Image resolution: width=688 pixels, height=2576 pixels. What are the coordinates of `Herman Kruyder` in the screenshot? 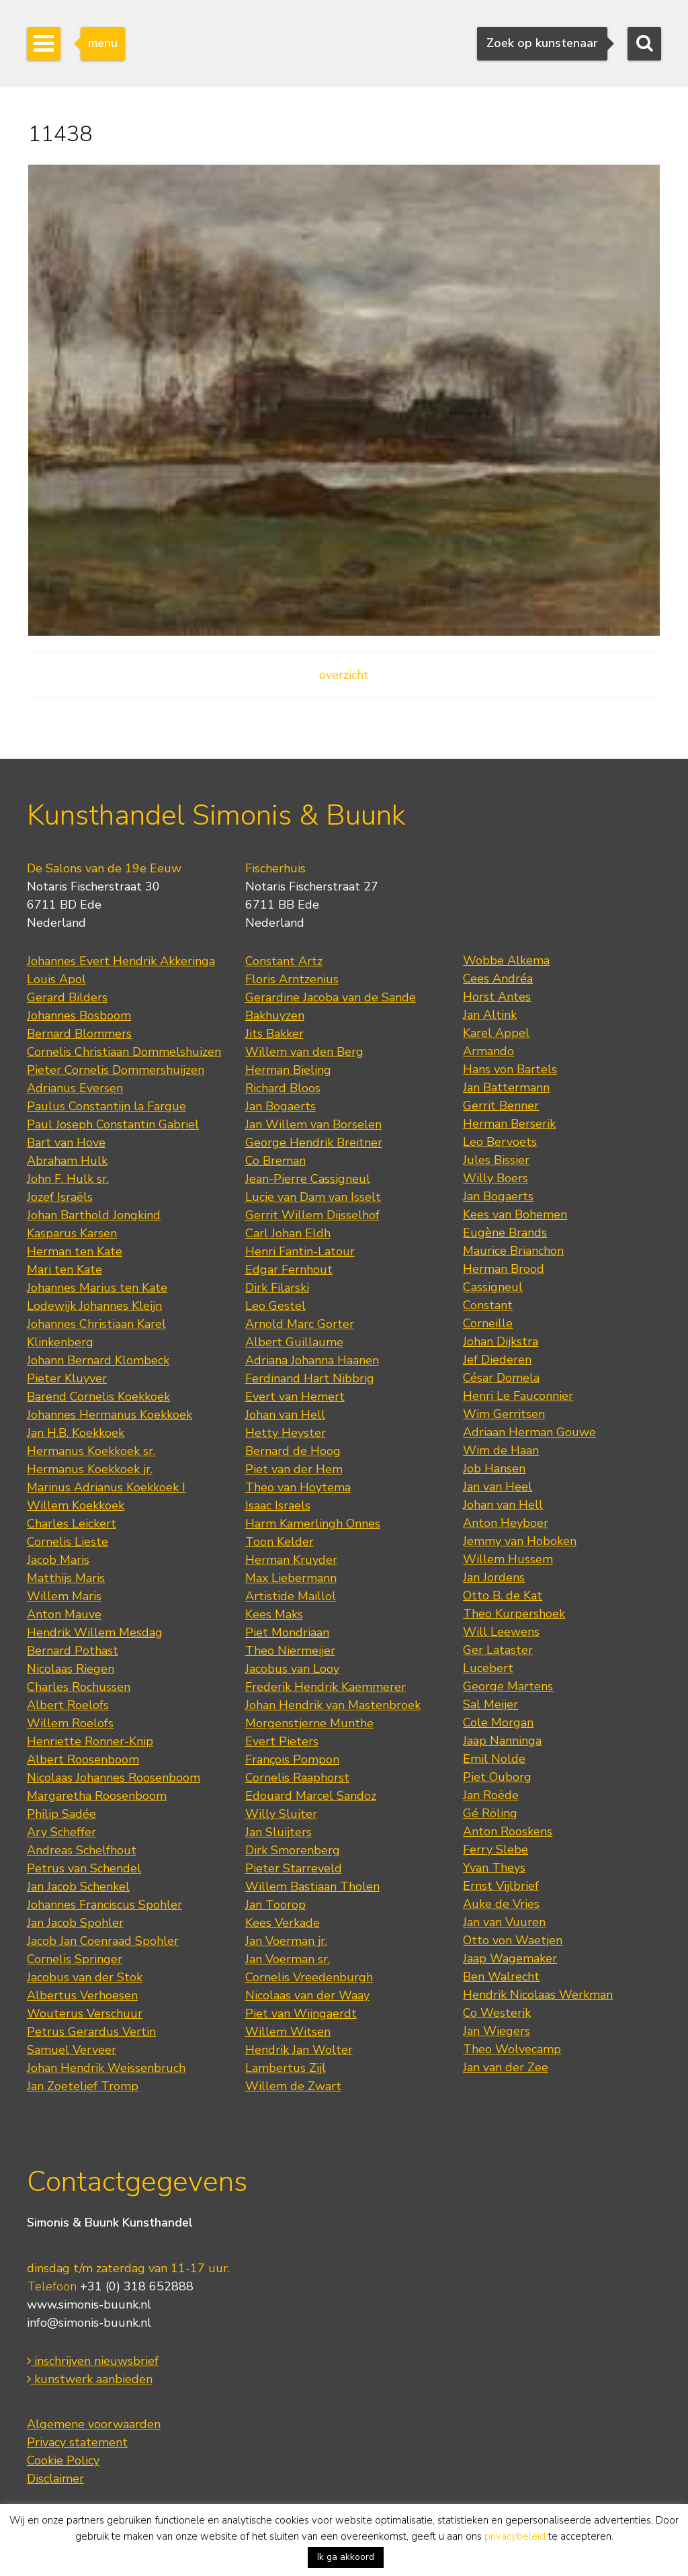 It's located at (291, 1560).